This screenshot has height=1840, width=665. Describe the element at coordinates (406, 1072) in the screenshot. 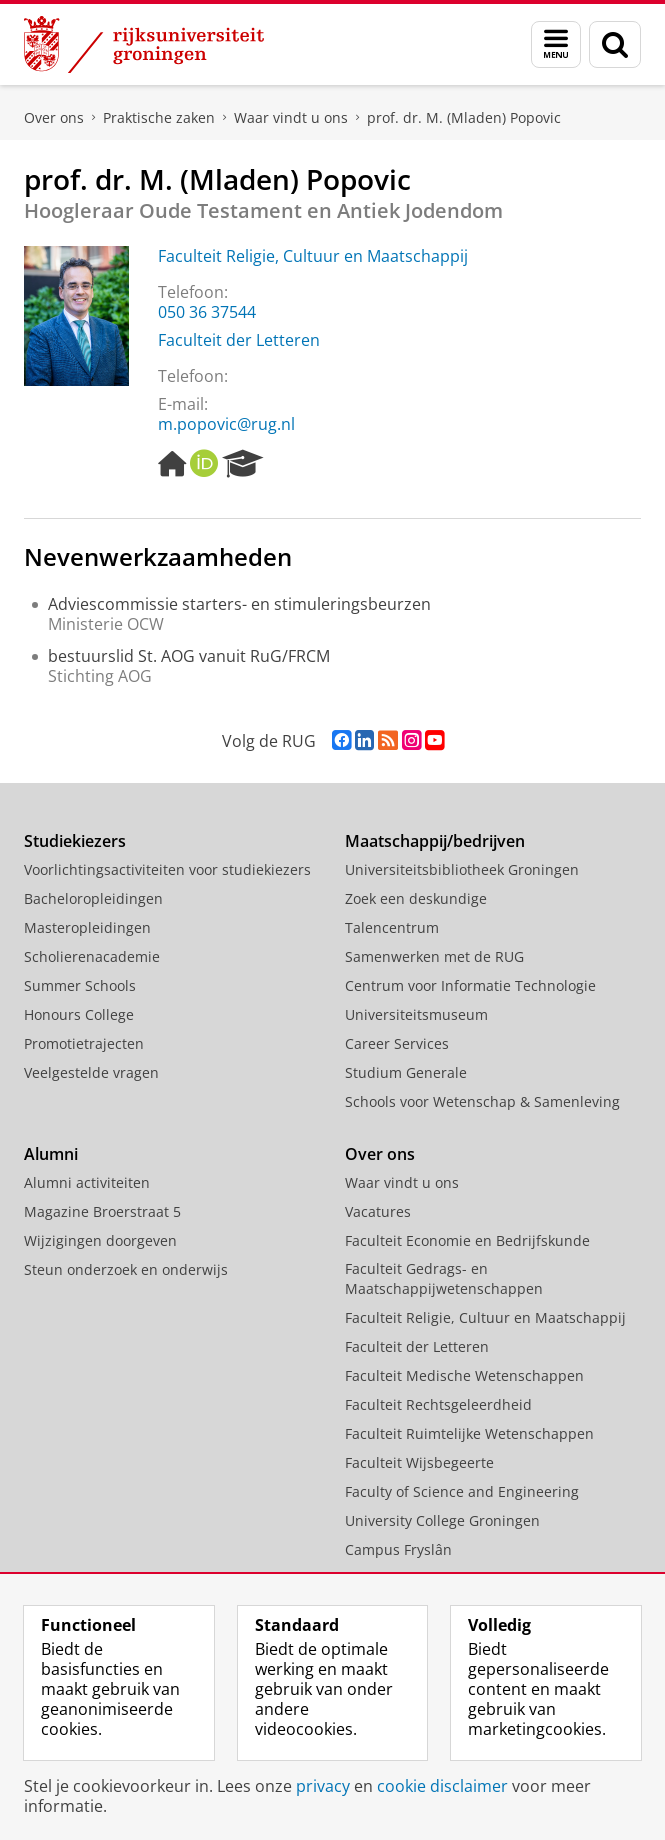

I see `Studium Generale` at that location.